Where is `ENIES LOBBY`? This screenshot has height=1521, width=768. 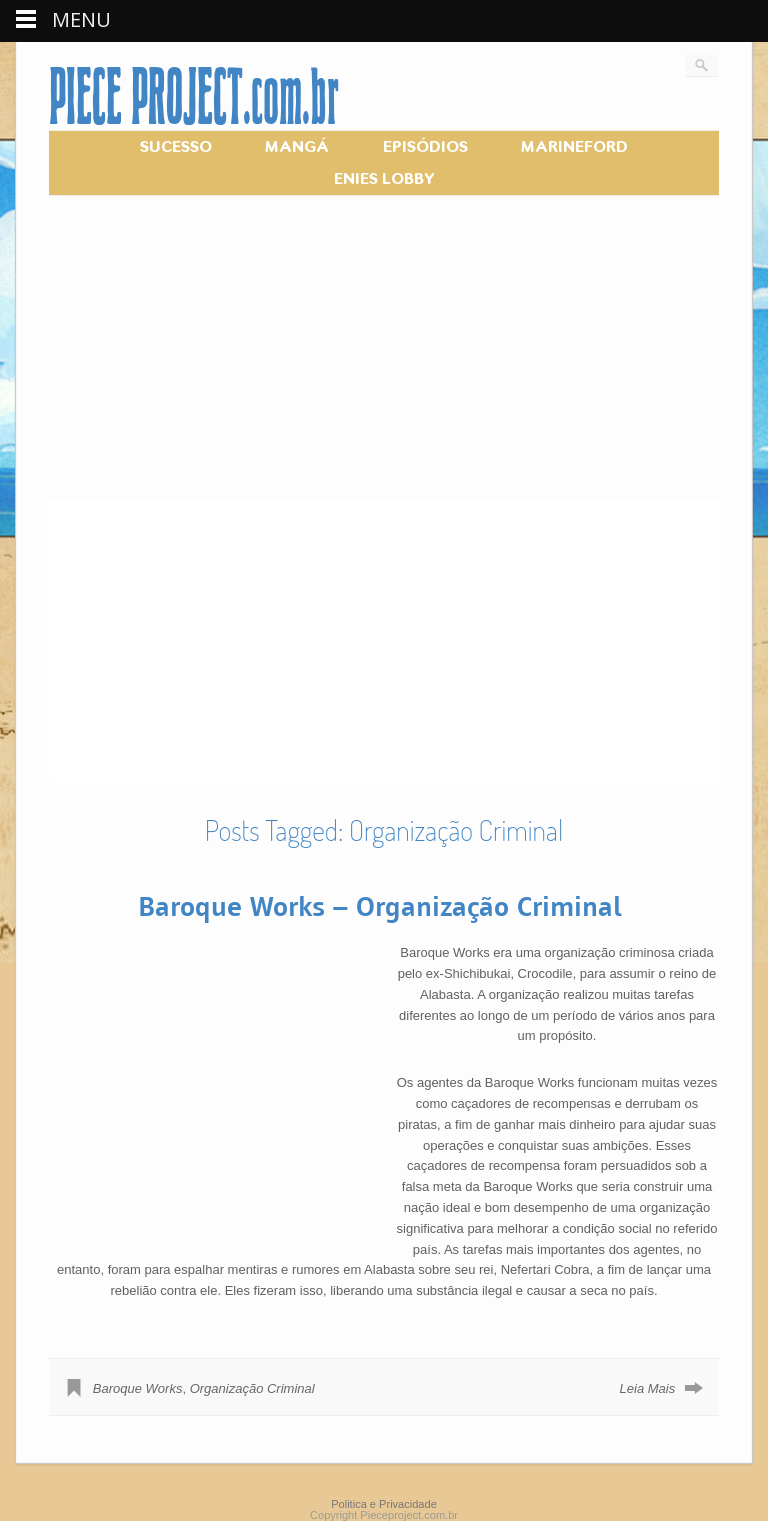 ENIES LOBBY is located at coordinates (384, 178).